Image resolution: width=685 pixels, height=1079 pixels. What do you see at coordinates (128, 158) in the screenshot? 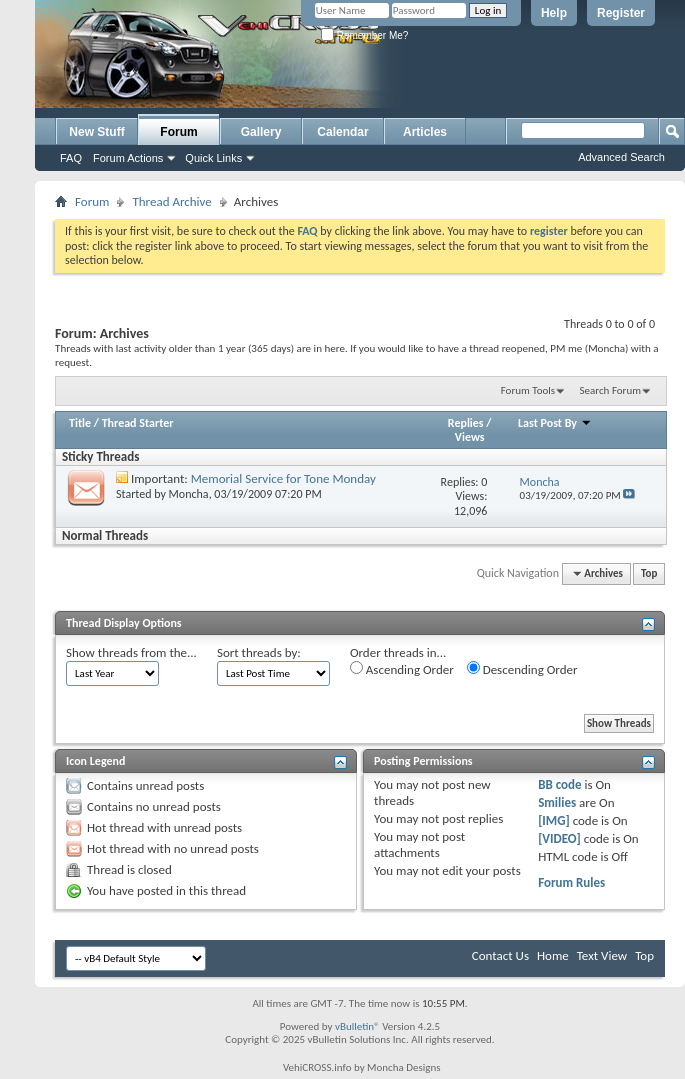
I see `Forum Actions` at bounding box center [128, 158].